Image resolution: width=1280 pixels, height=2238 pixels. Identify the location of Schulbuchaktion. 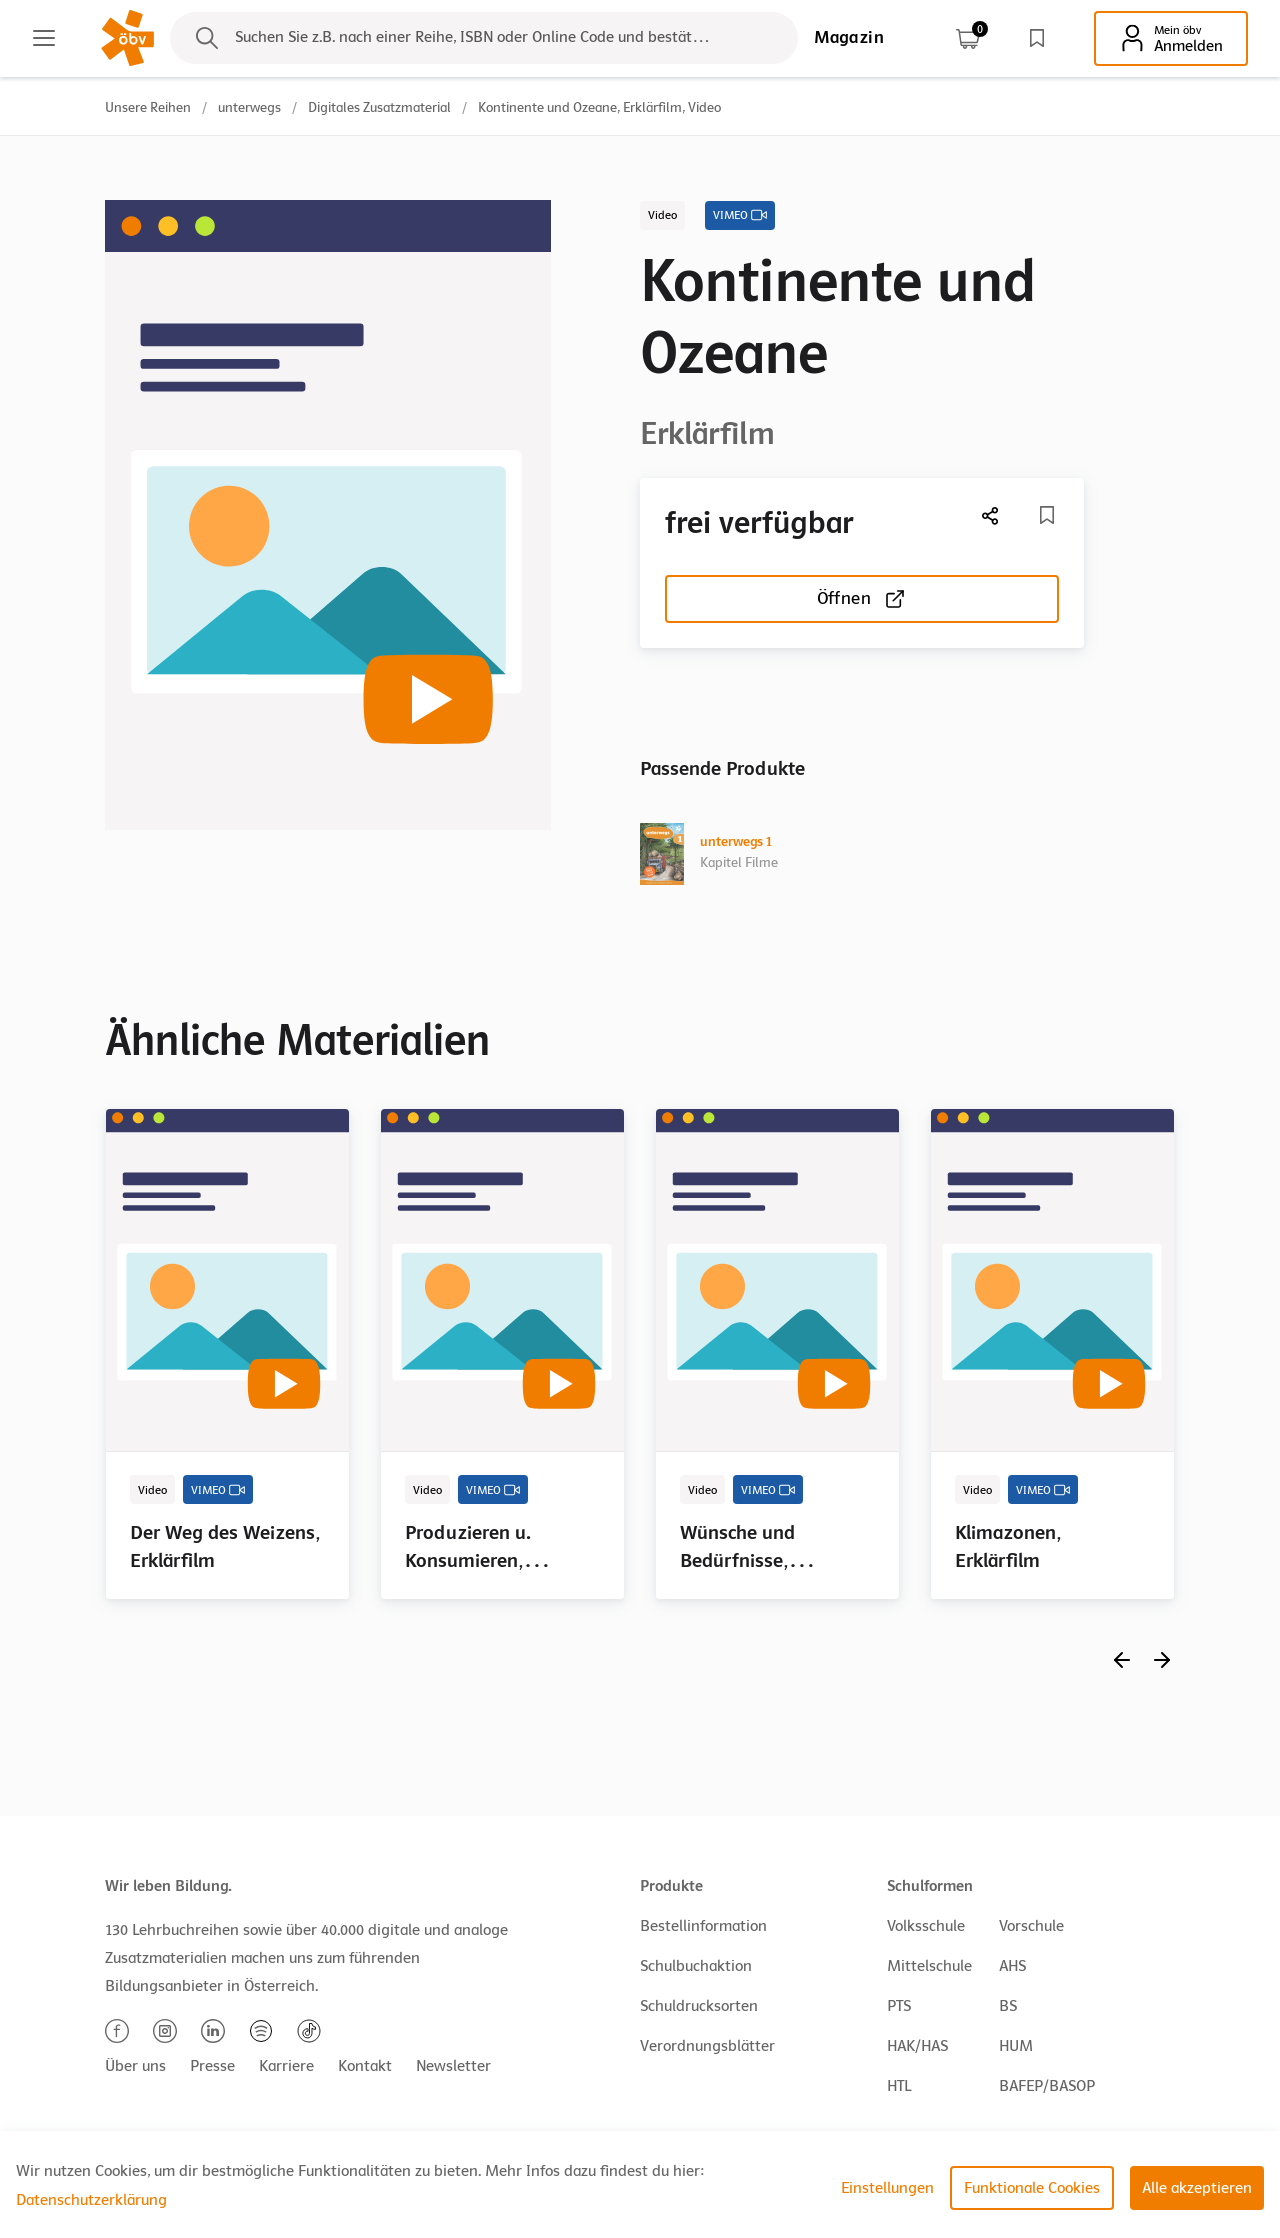
(696, 1966).